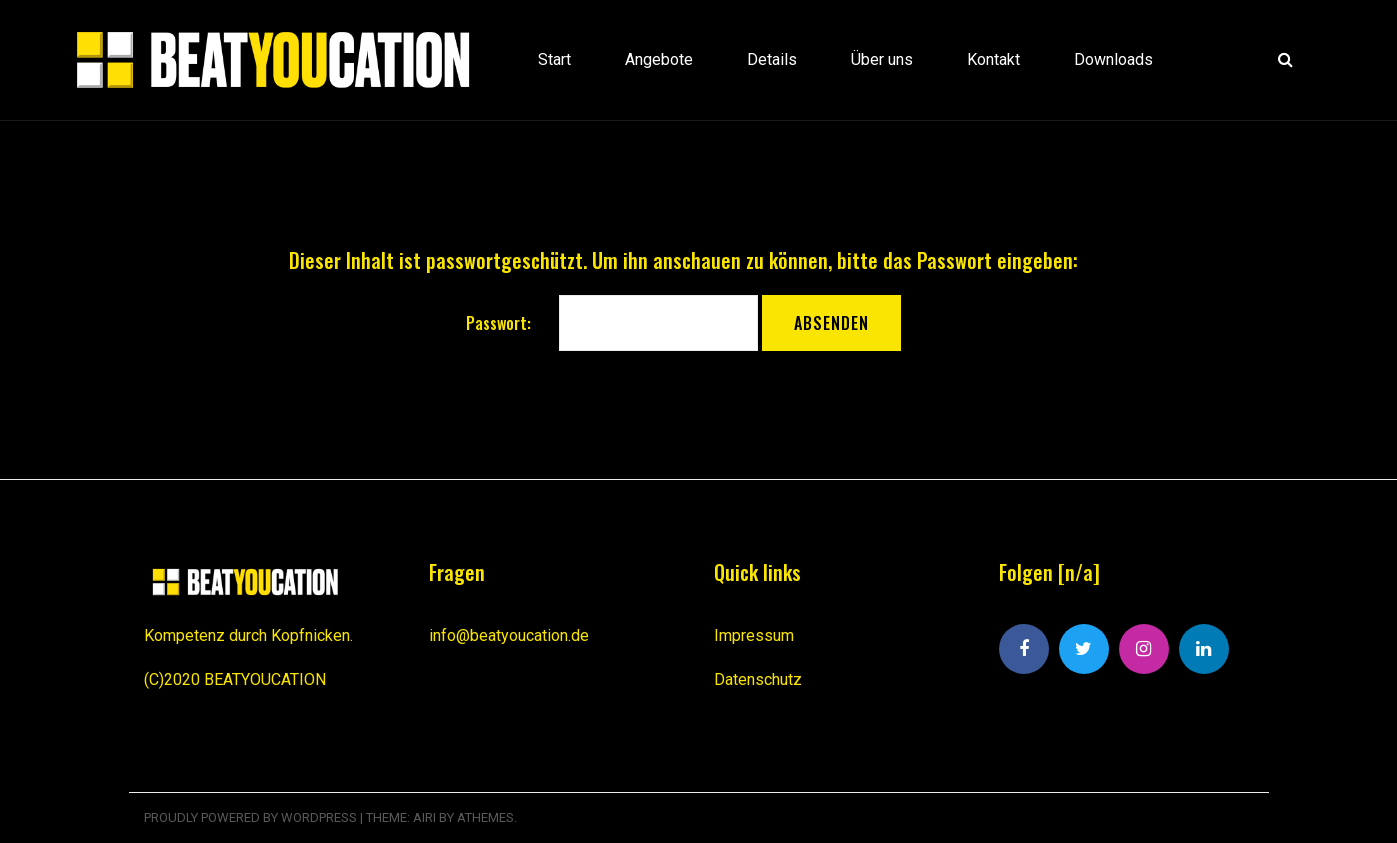  What do you see at coordinates (659, 59) in the screenshot?
I see `Angebote` at bounding box center [659, 59].